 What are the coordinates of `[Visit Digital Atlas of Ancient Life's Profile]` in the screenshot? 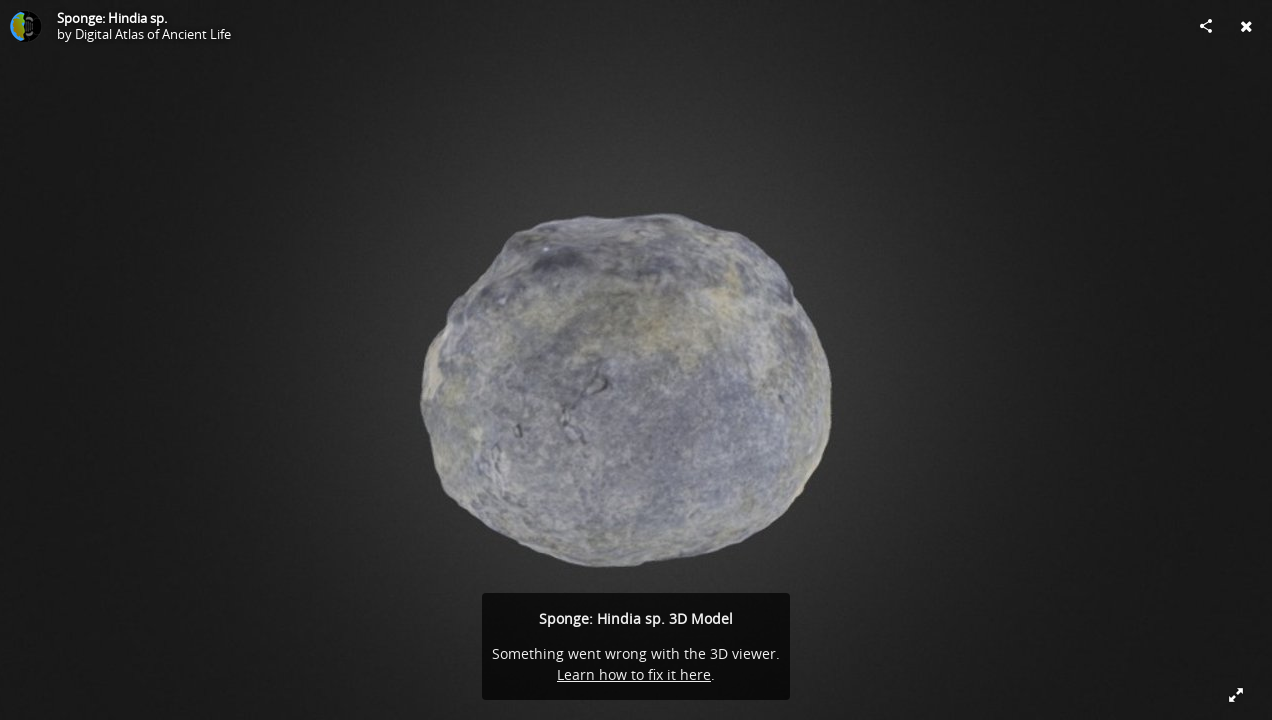 It's located at (26, 26).